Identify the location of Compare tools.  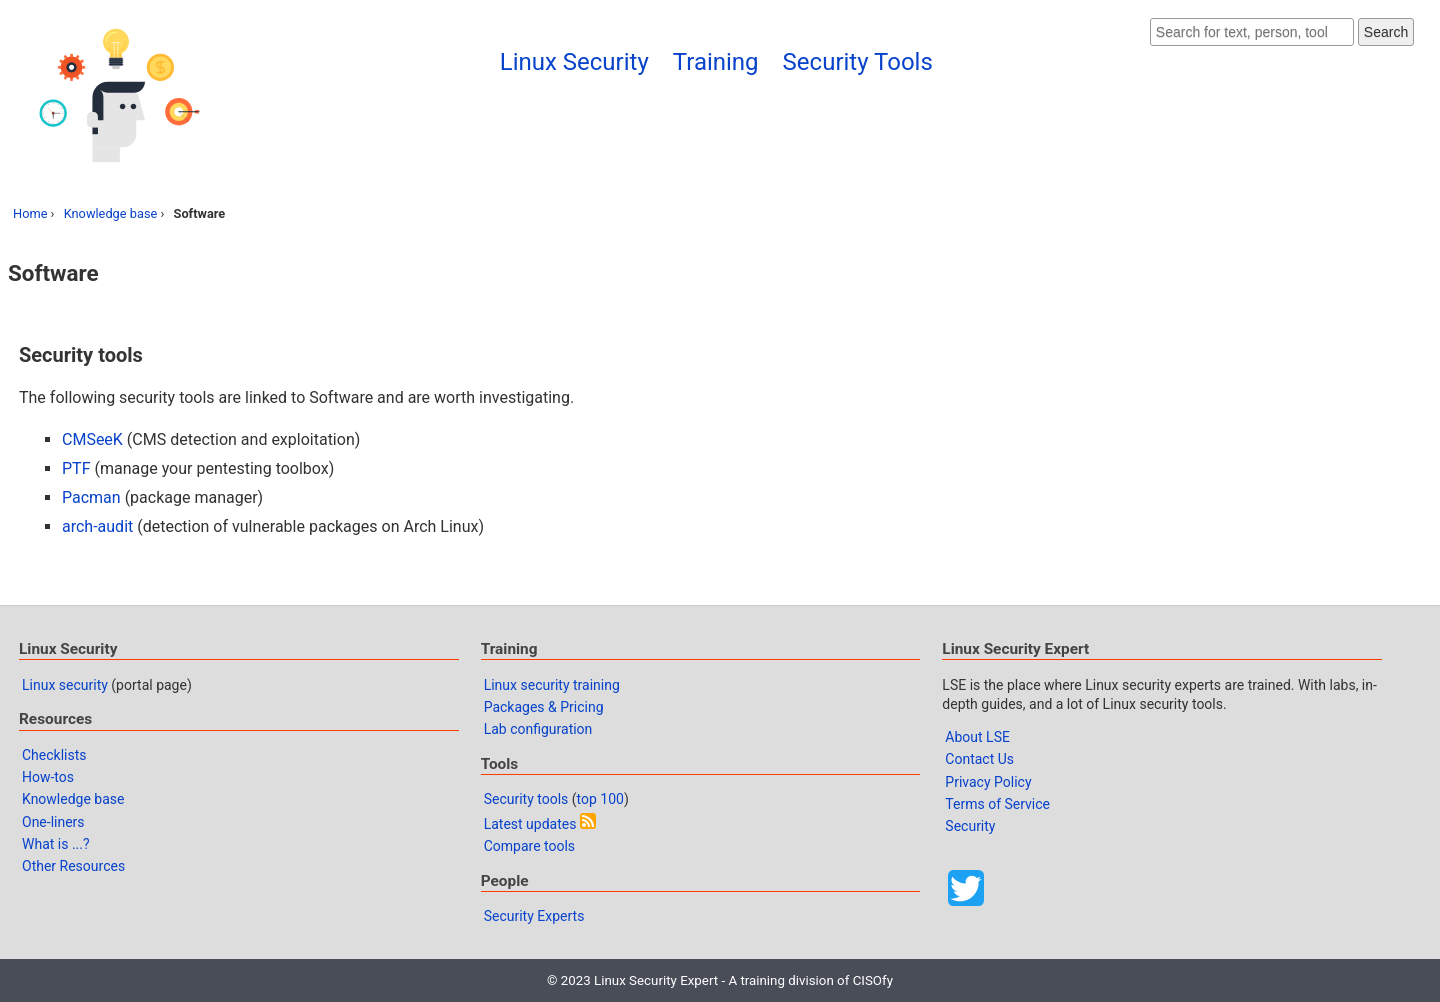
(529, 846).